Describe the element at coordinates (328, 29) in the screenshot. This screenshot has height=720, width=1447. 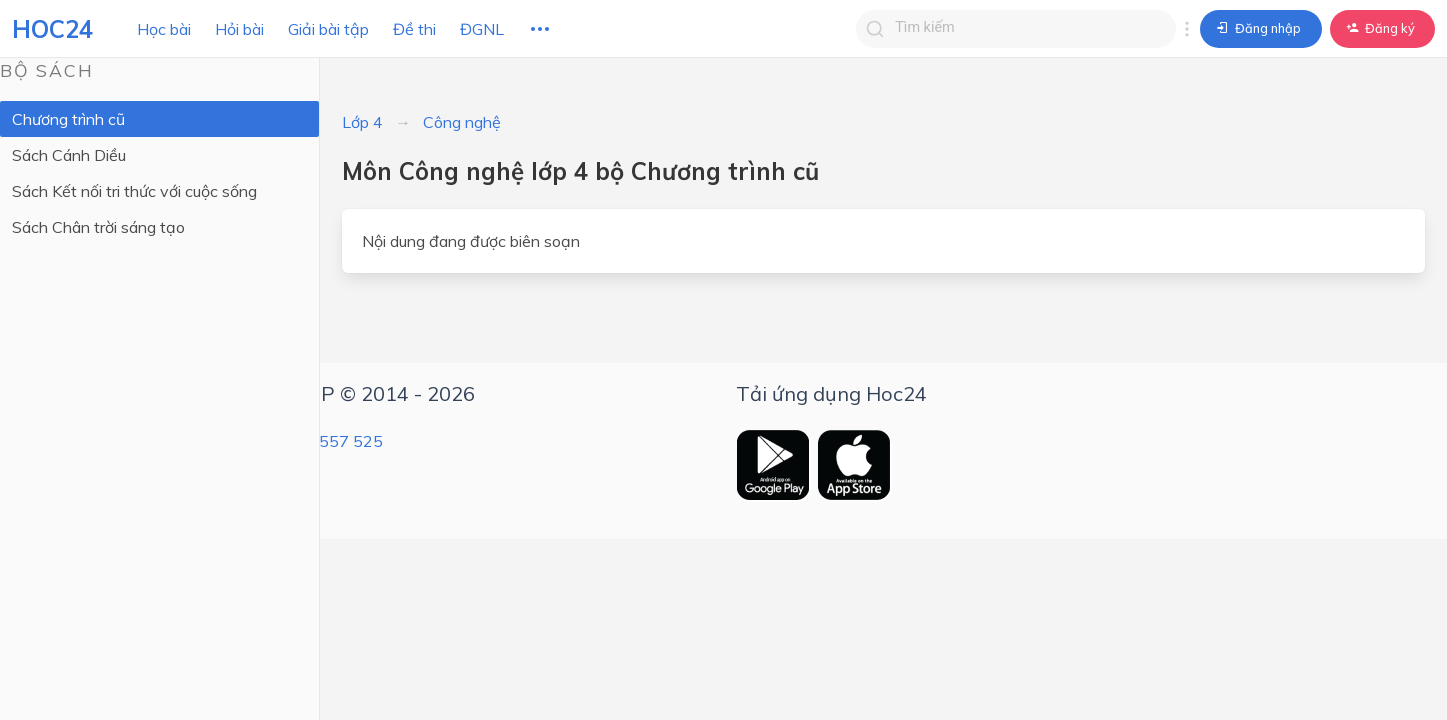
I see `Giải bài tập` at that location.